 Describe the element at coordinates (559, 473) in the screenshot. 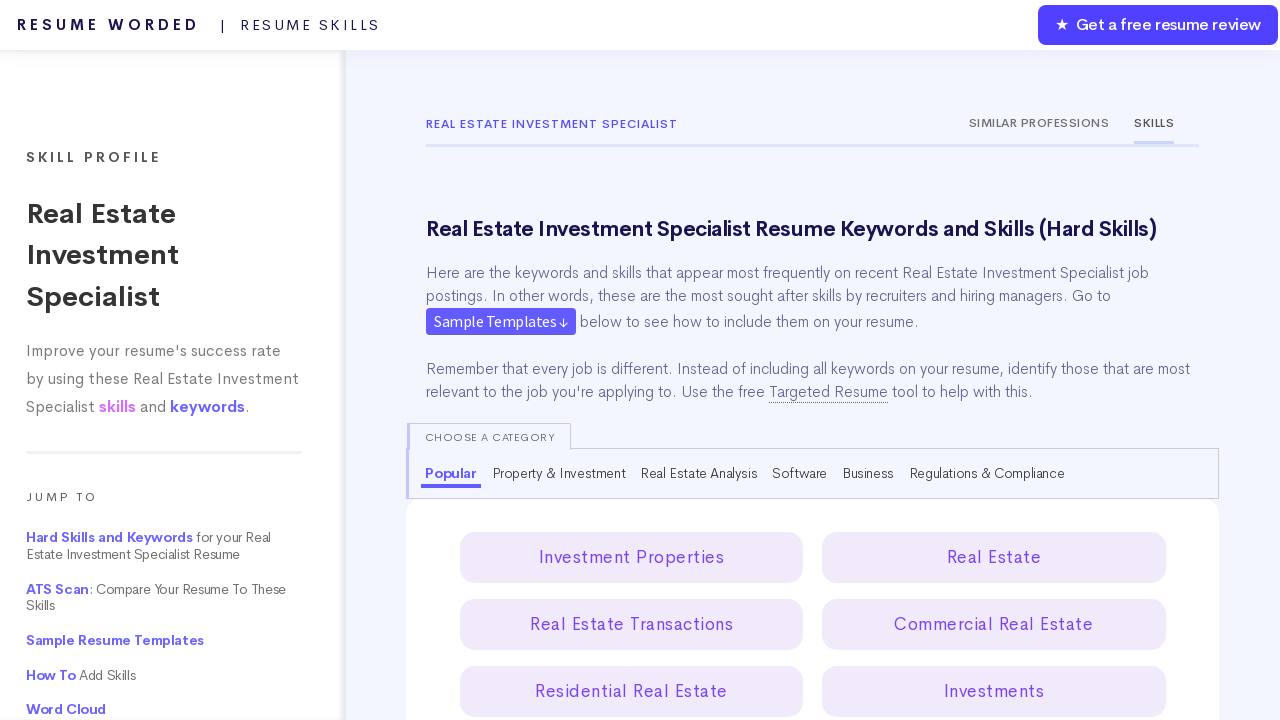

I see `Property & Investment` at that location.